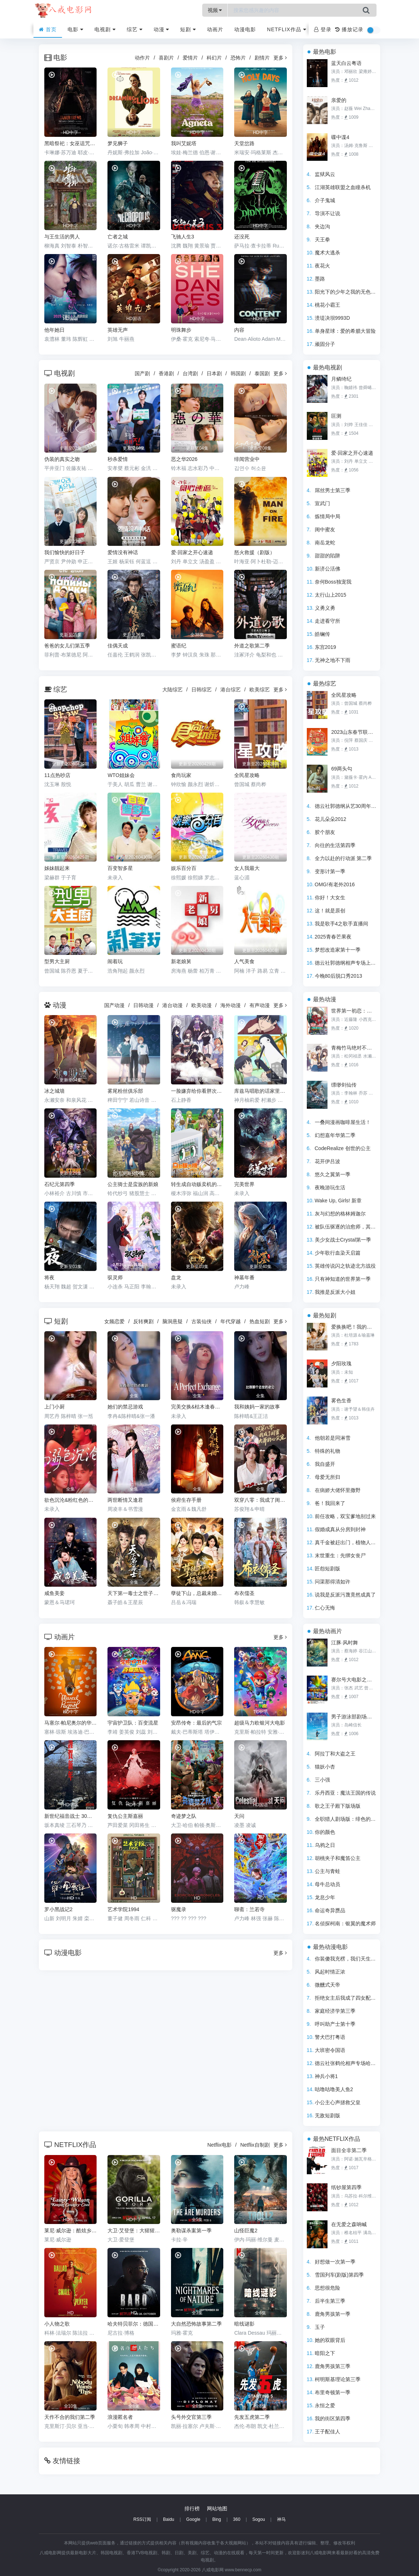 This screenshot has height=2576, width=419. What do you see at coordinates (325, 1767) in the screenshot?
I see `猫妖小杏` at bounding box center [325, 1767].